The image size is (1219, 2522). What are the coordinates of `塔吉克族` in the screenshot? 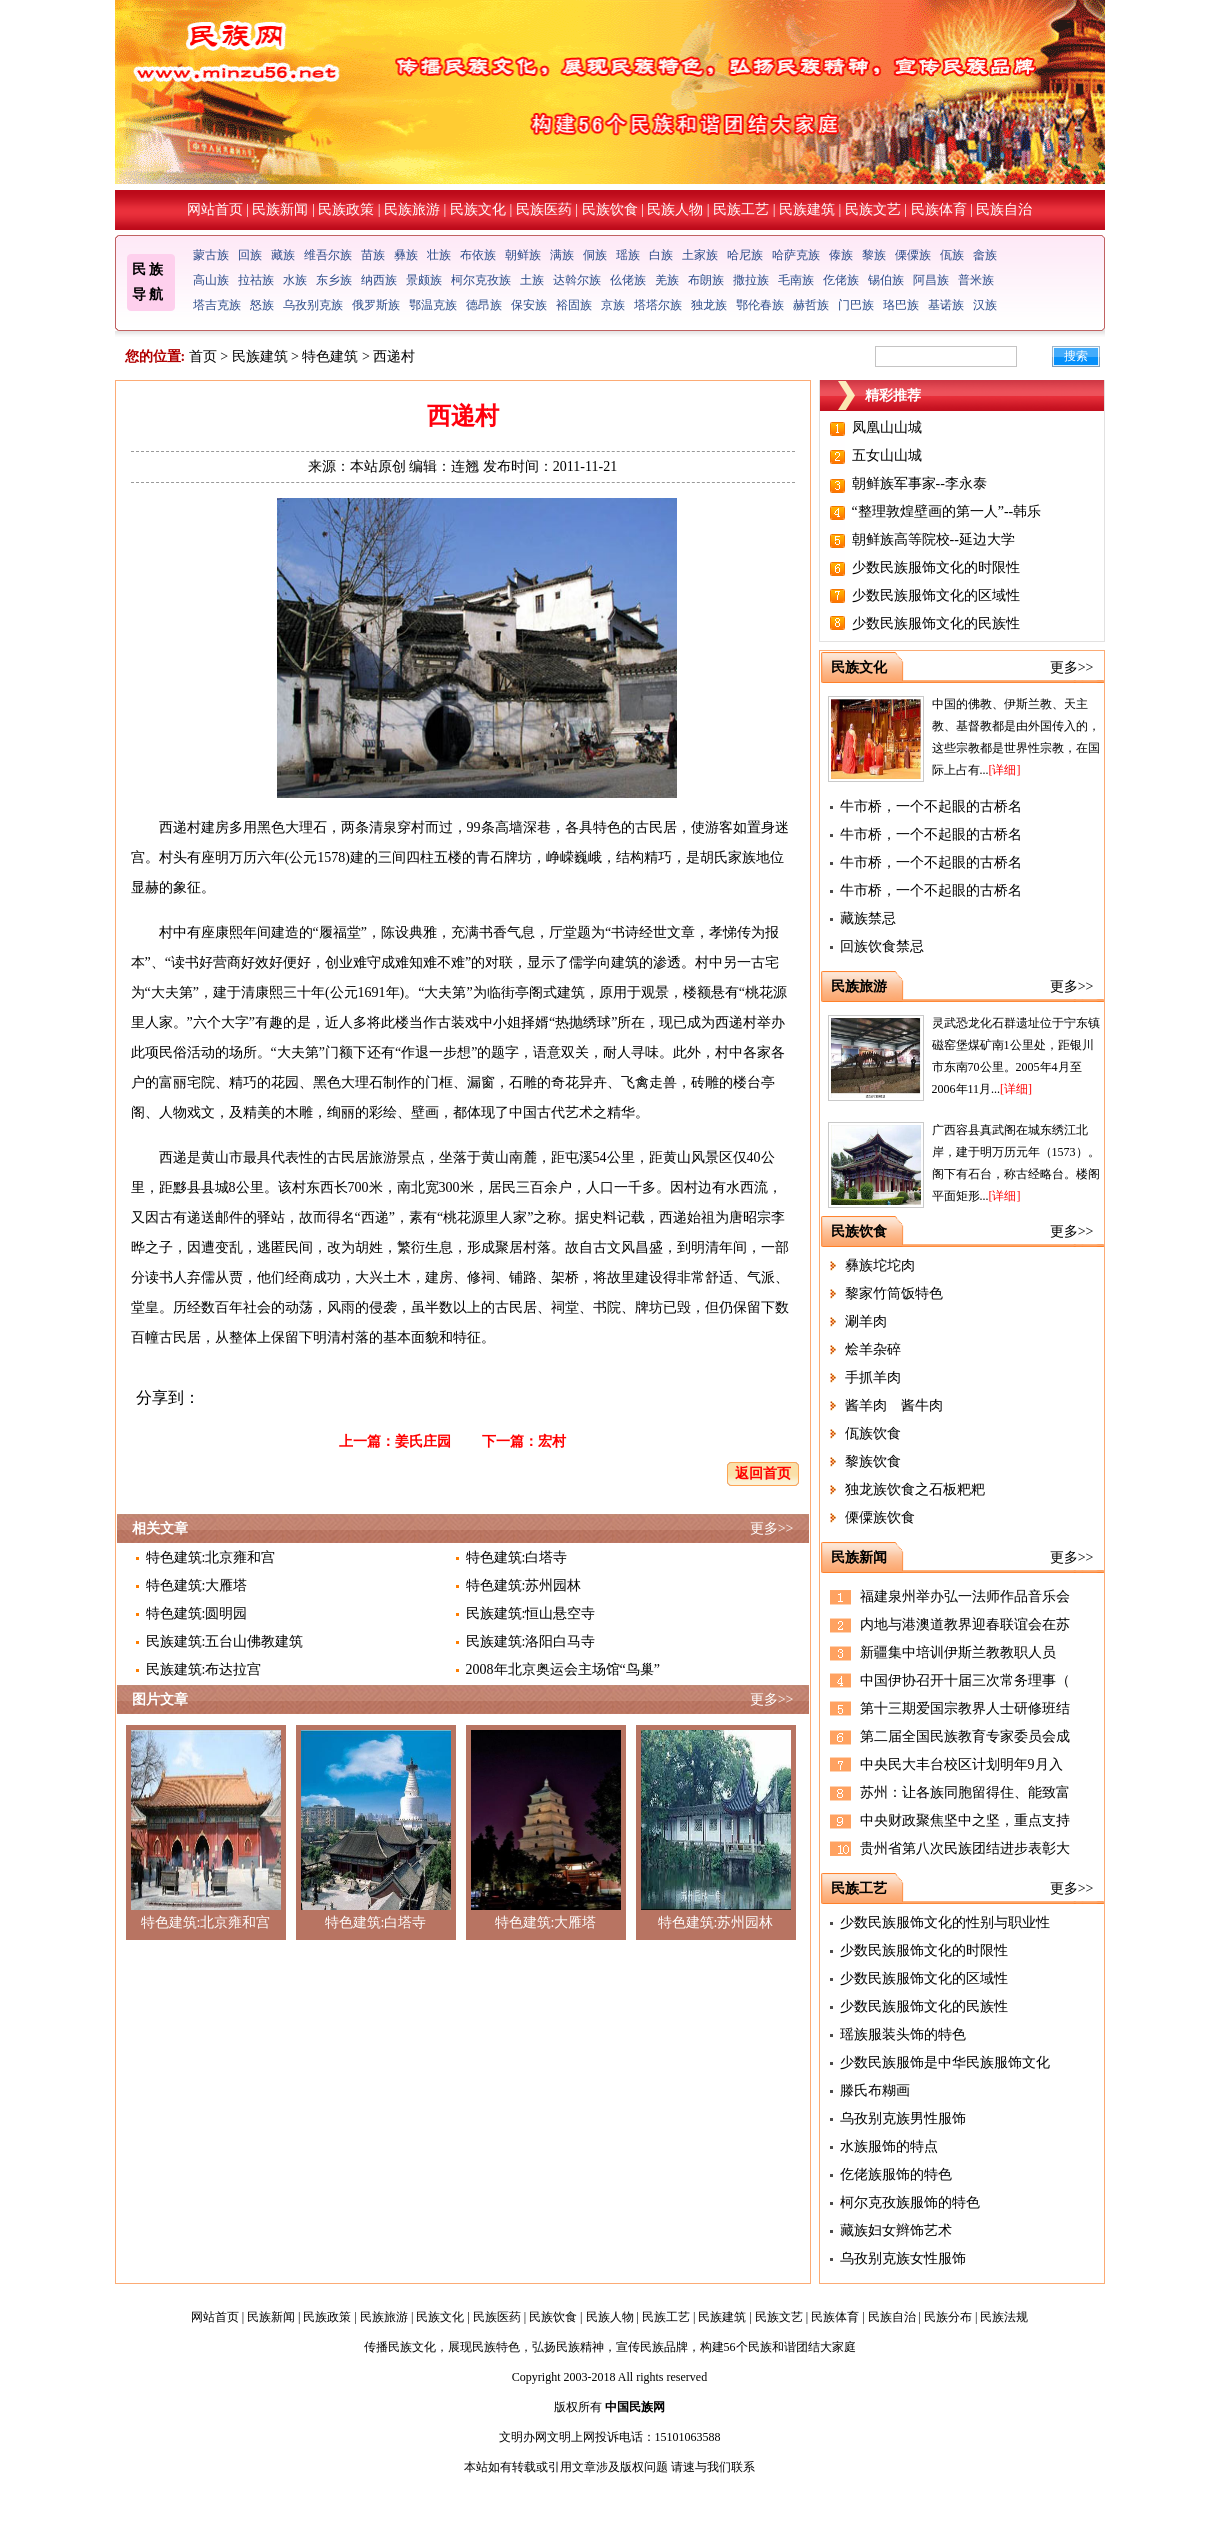 It's located at (217, 305).